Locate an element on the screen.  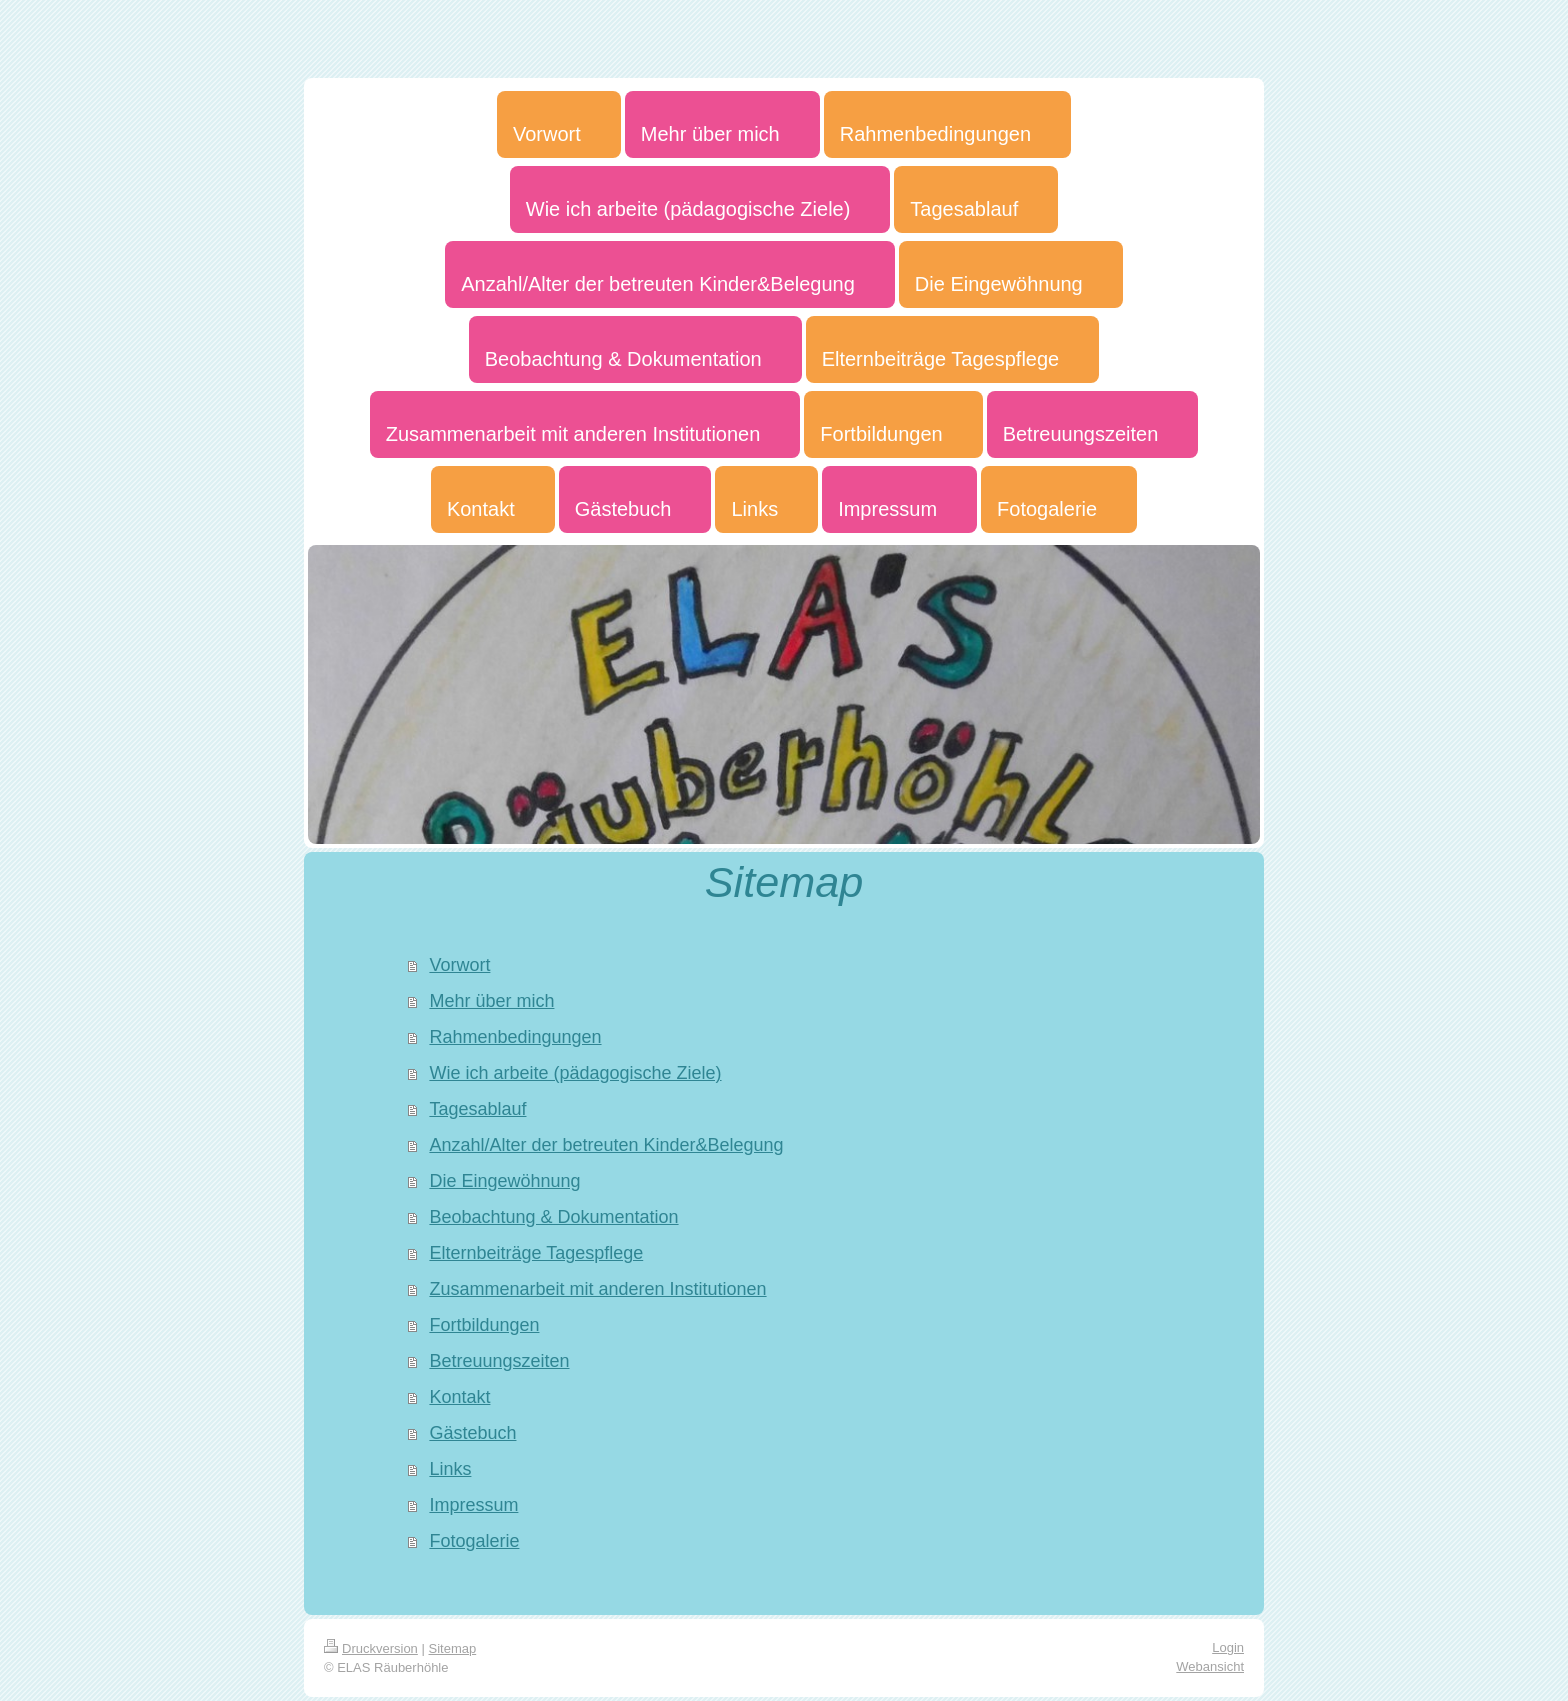
Vorwort is located at coordinates (459, 965).